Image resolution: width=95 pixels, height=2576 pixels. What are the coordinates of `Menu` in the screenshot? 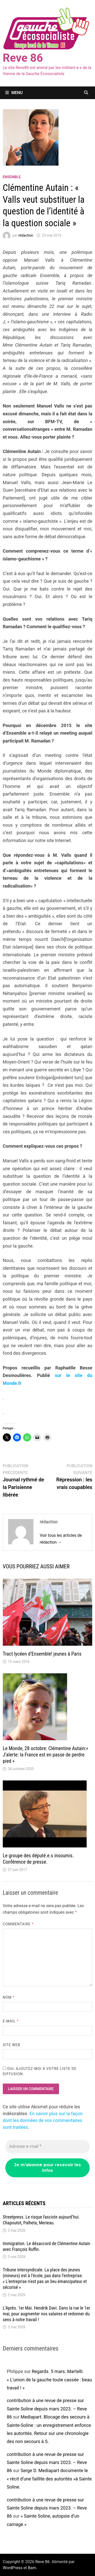 It's located at (14, 92).